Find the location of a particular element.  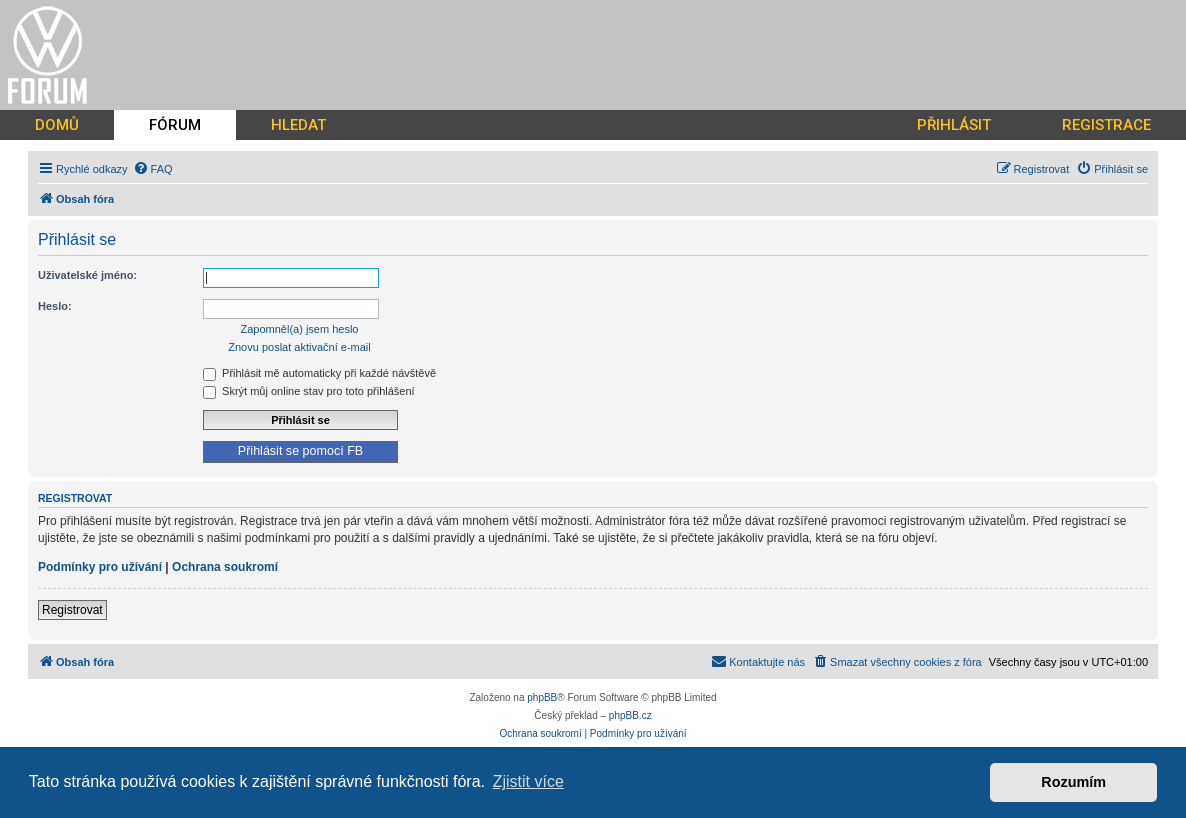

FÓRUM is located at coordinates (175, 125).